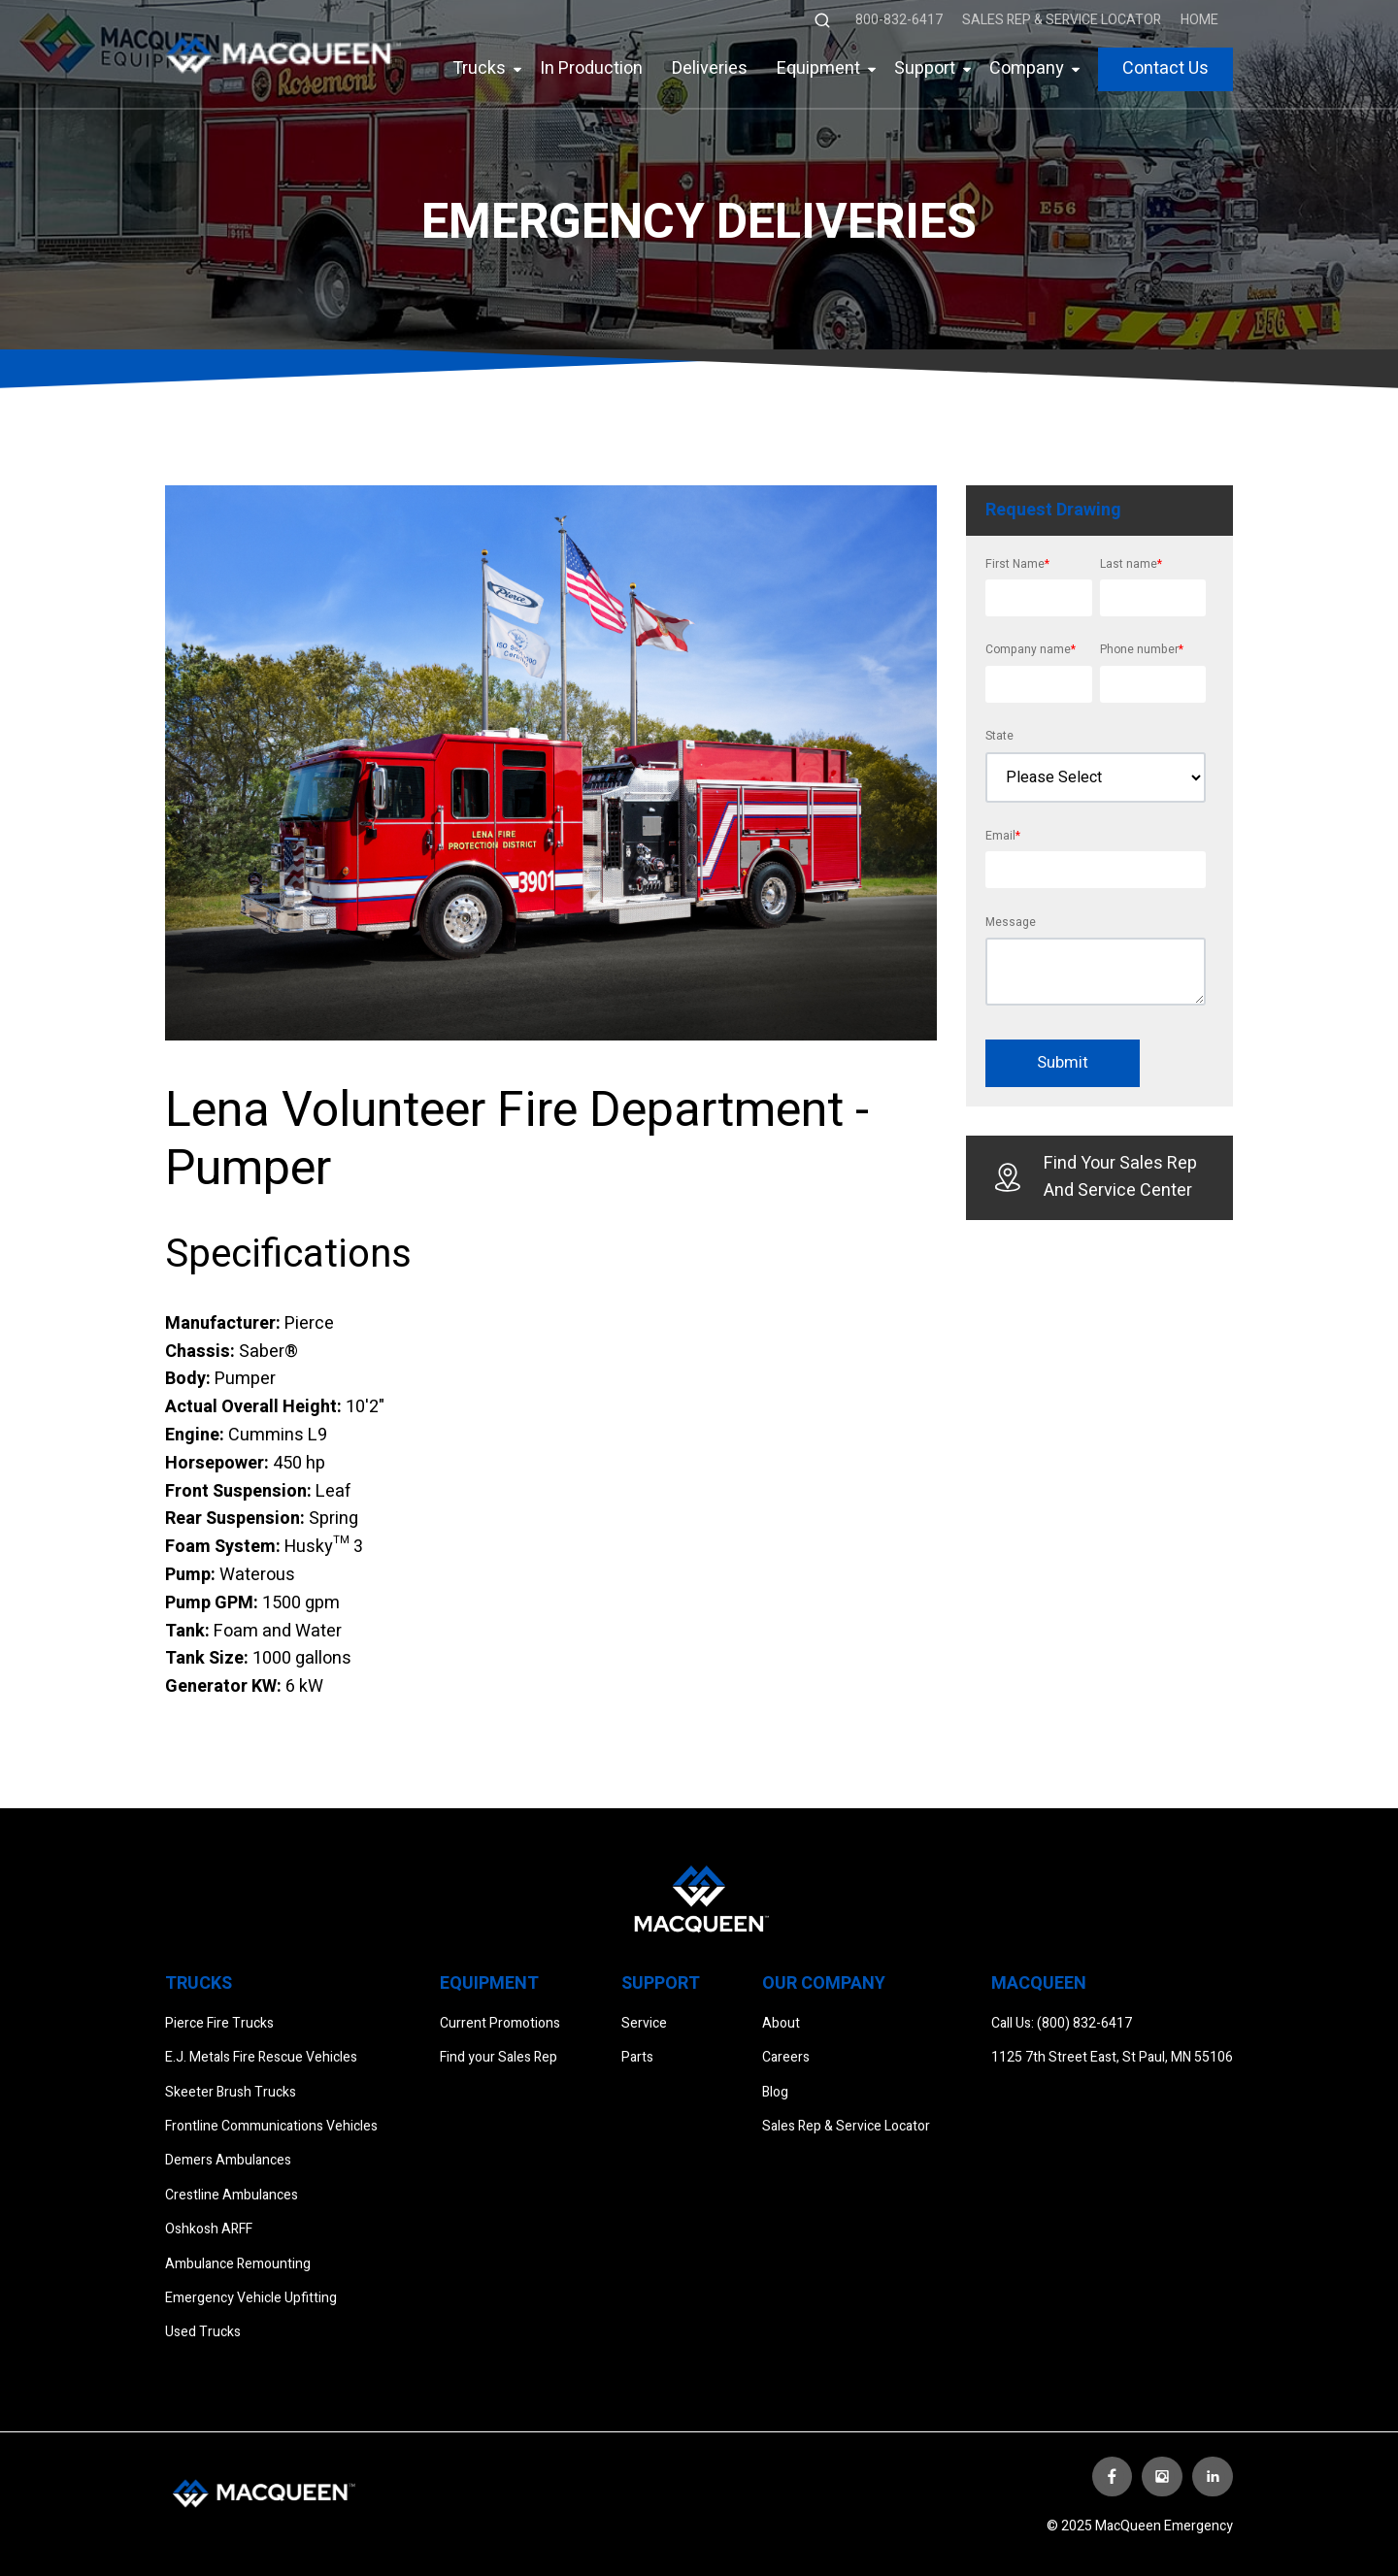 The image size is (1398, 2576). What do you see at coordinates (228, 2160) in the screenshot?
I see `Demers Ambulances [menuitem]` at bounding box center [228, 2160].